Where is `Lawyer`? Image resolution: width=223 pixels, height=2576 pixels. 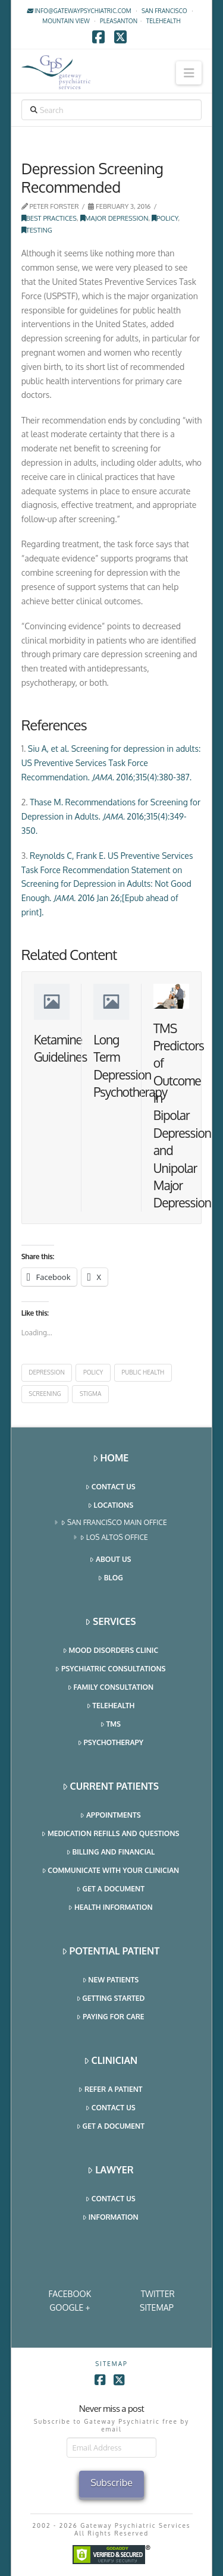
Lawyer is located at coordinates (110, 2170).